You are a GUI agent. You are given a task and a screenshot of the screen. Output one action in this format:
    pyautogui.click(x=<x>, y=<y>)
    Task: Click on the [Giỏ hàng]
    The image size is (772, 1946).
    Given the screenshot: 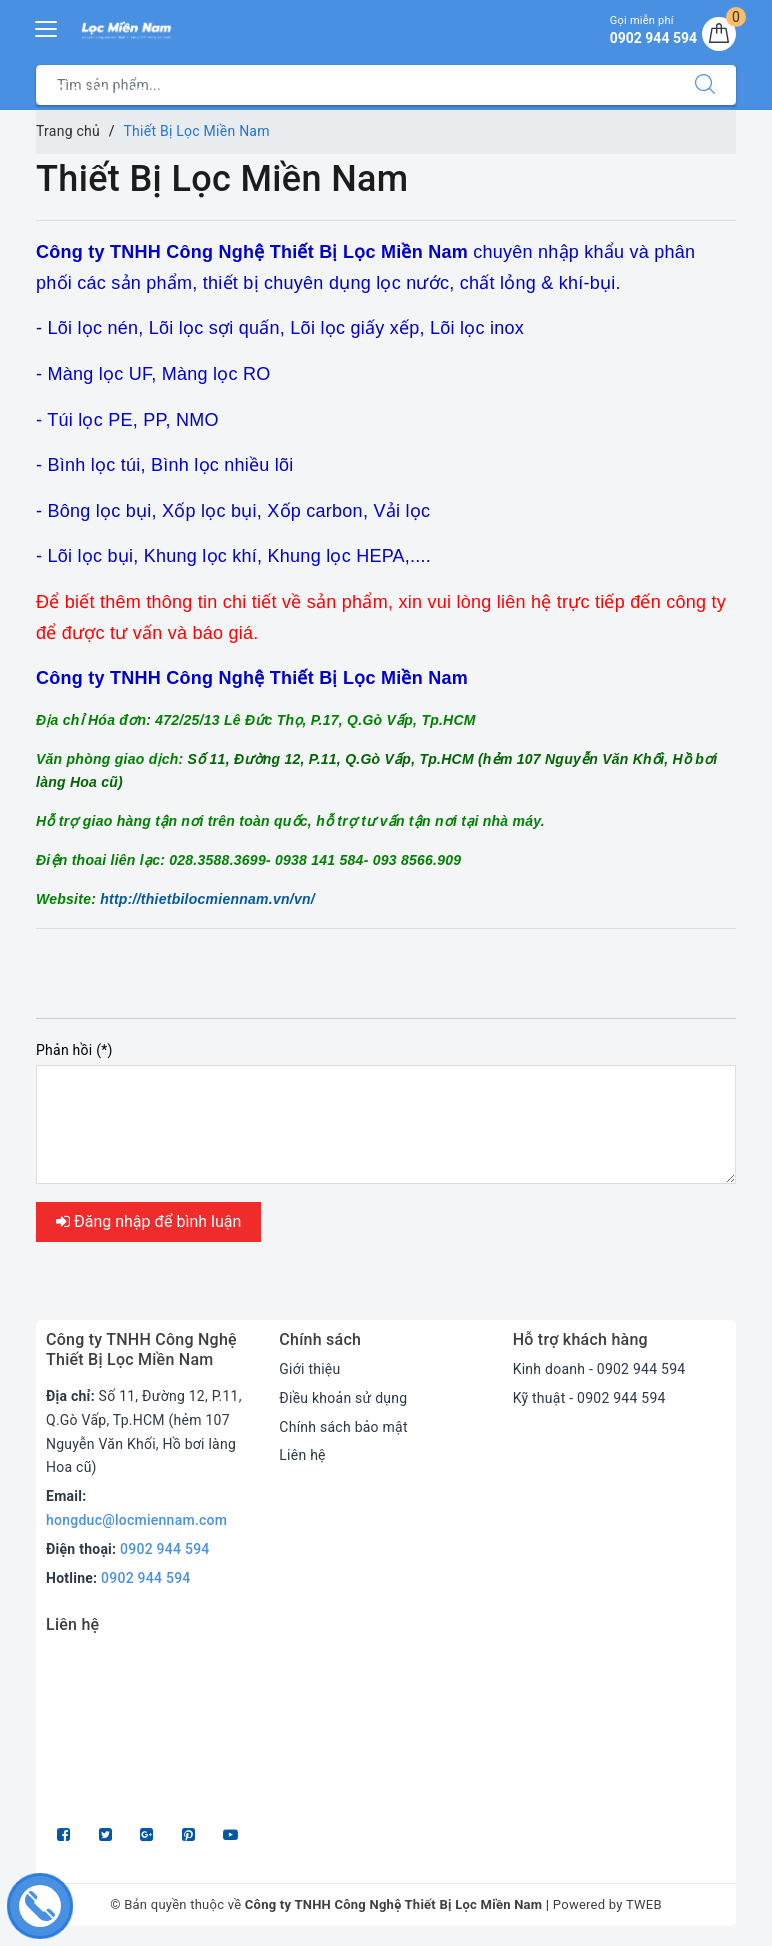 What is the action you would take?
    pyautogui.click(x=719, y=34)
    